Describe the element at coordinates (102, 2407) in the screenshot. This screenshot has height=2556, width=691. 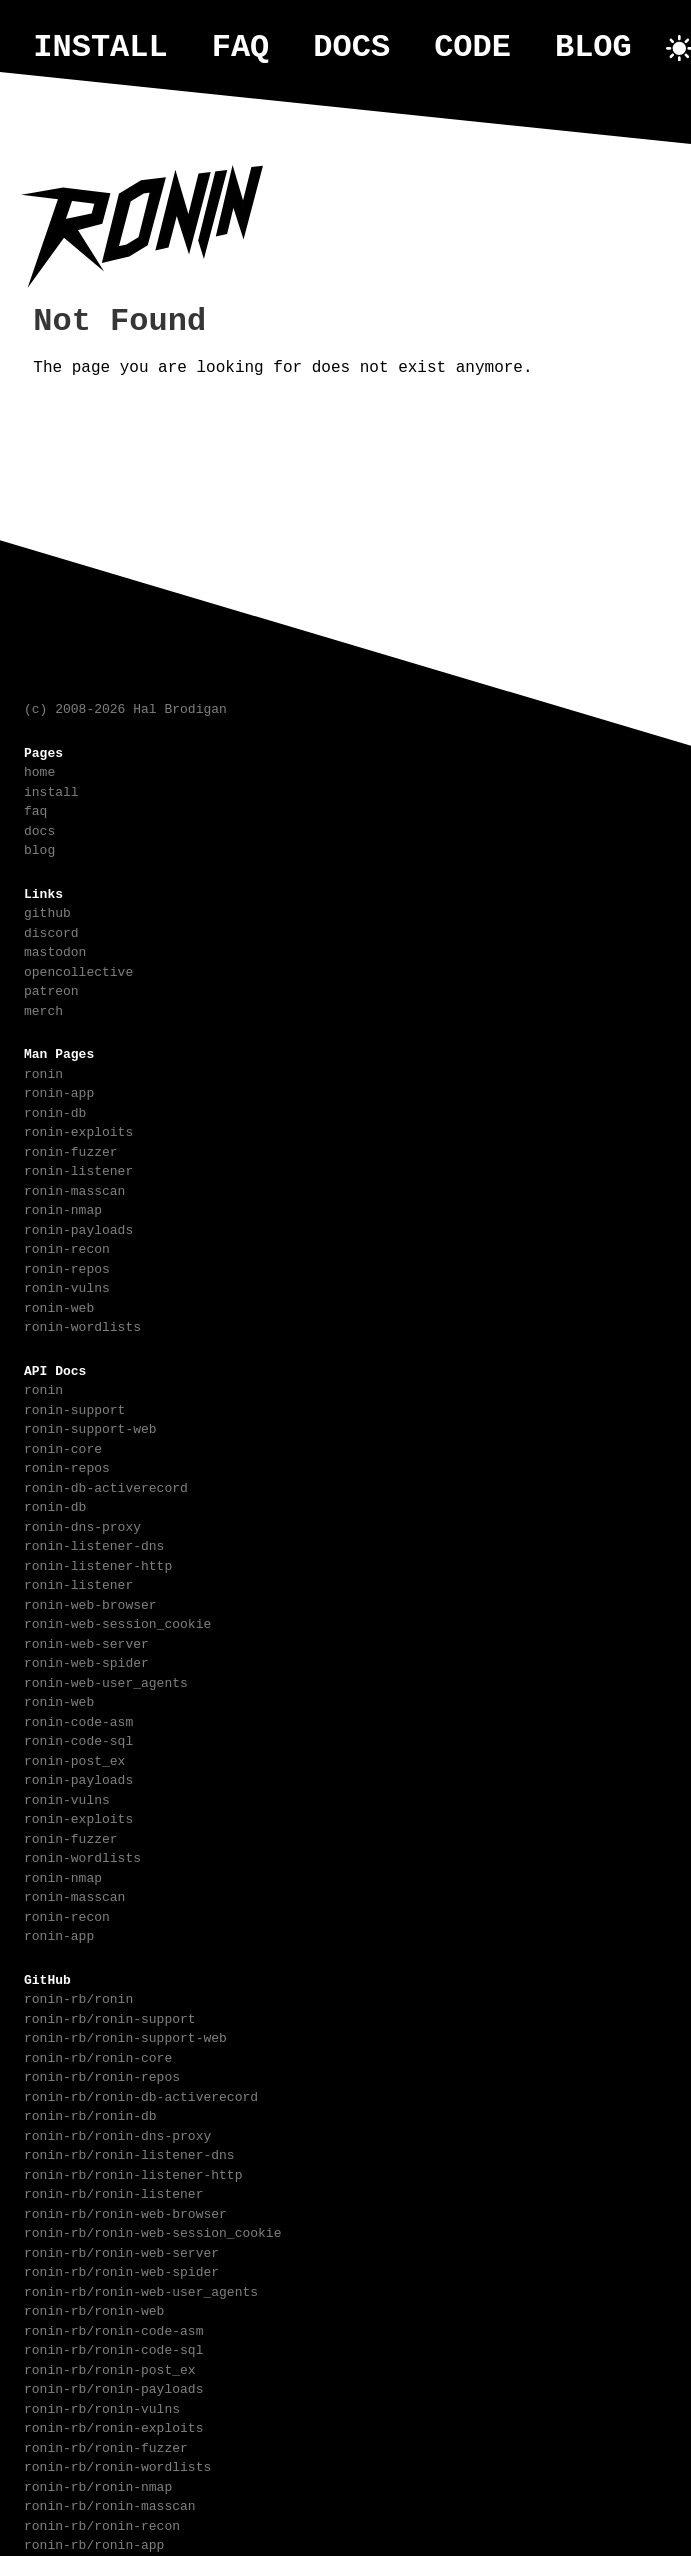
I see `ronin-rb/ronin-vulns` at that location.